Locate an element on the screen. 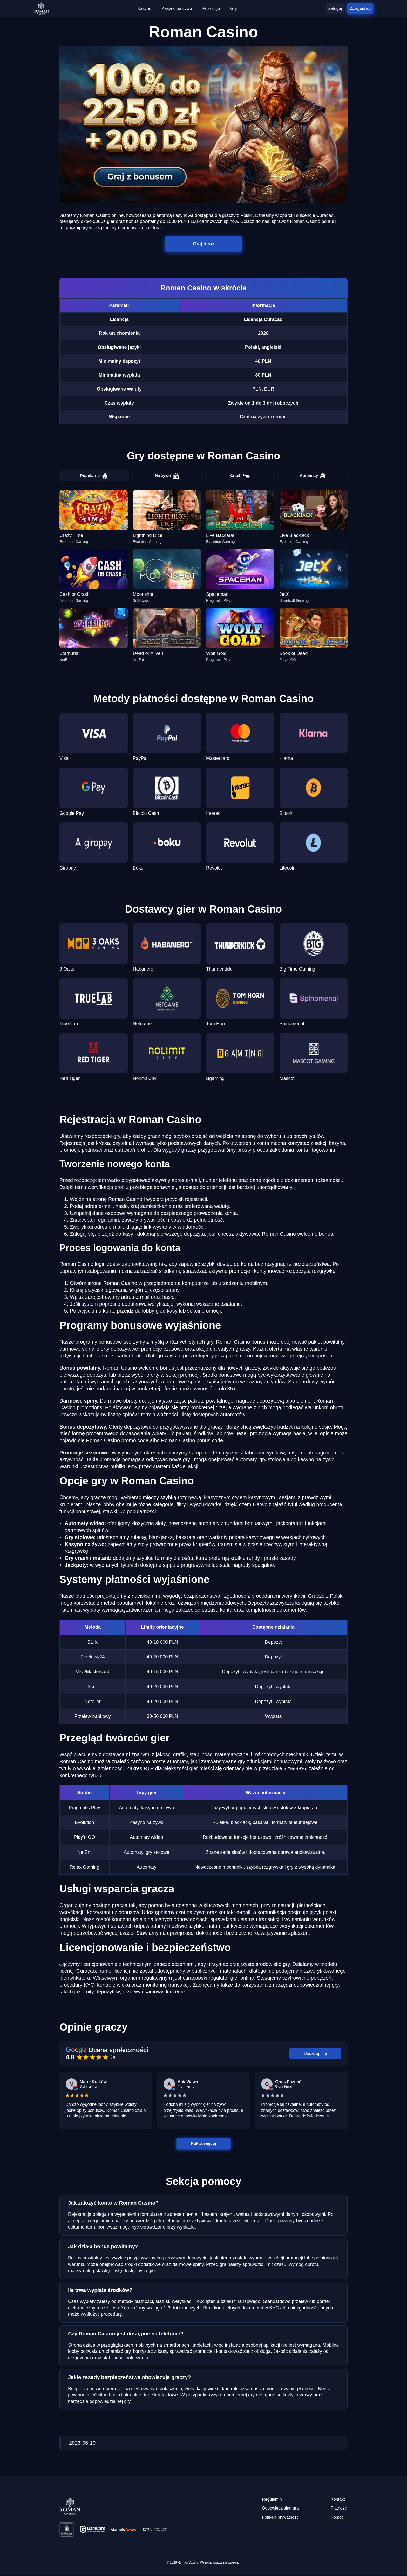 This screenshot has width=407, height=2576. Crash is located at coordinates (240, 476).